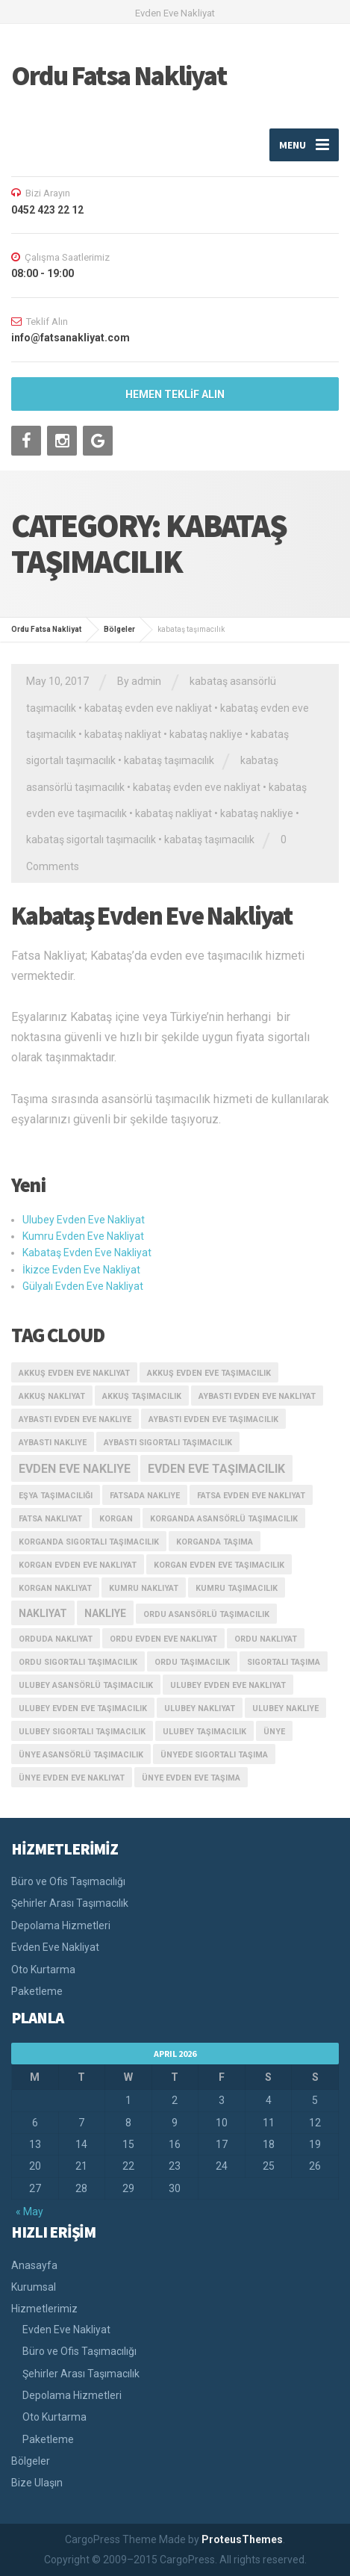 Image resolution: width=350 pixels, height=2576 pixels. Describe the element at coordinates (214, 1542) in the screenshot. I see `korganda taşıma` at that location.